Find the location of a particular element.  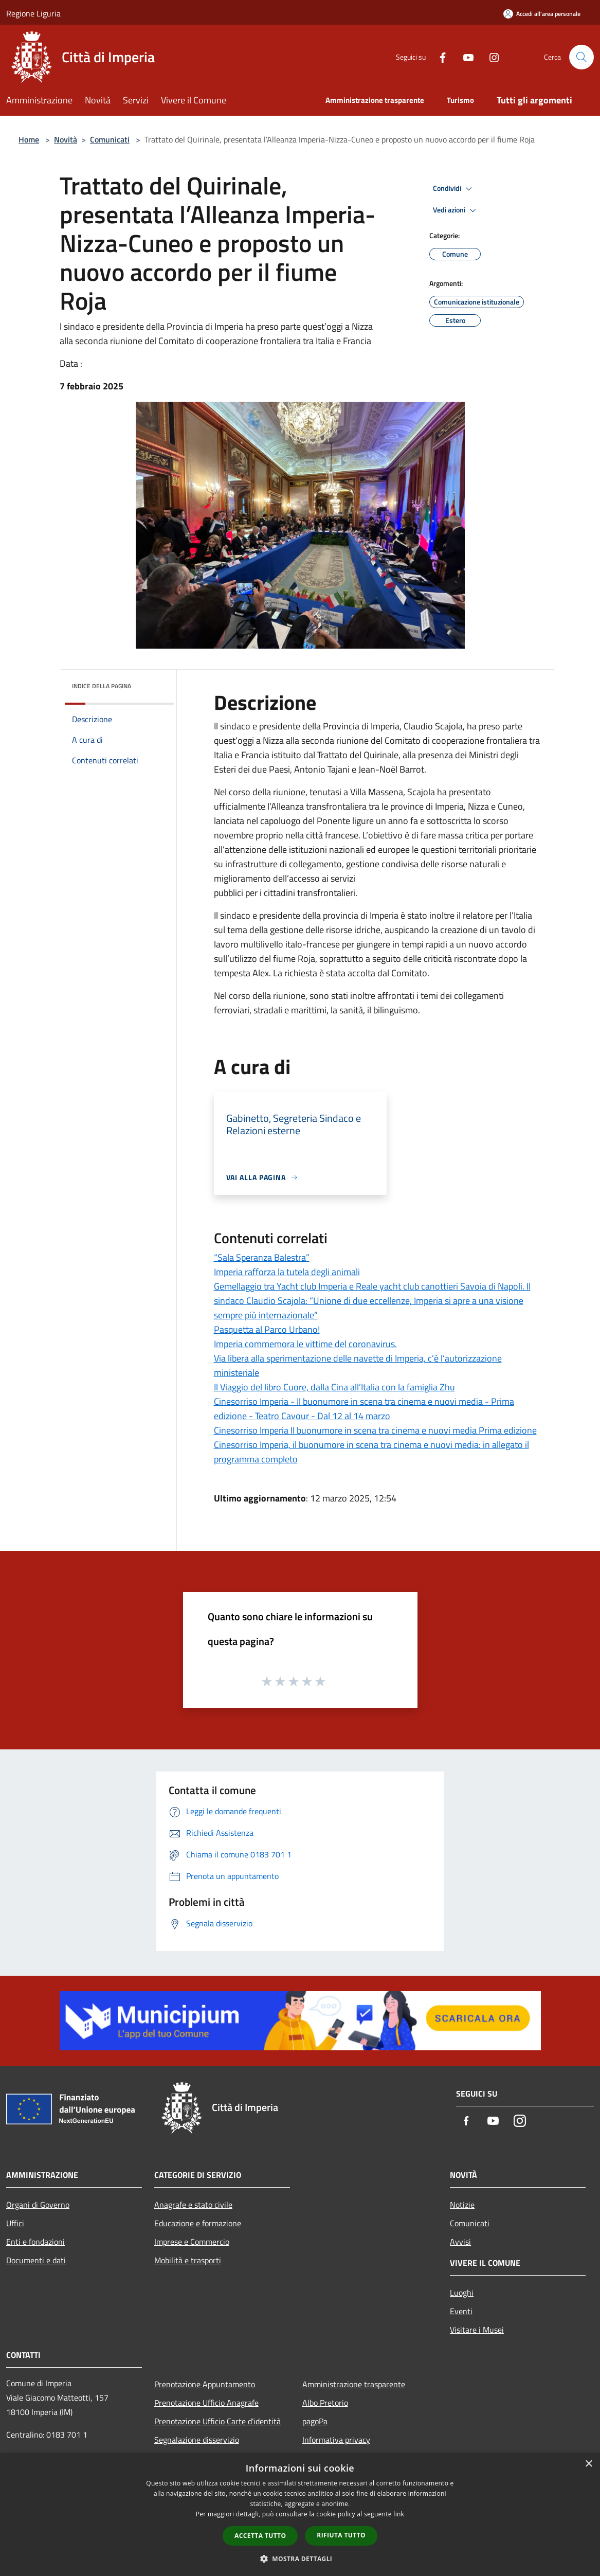

Luoghi is located at coordinates (462, 2292).